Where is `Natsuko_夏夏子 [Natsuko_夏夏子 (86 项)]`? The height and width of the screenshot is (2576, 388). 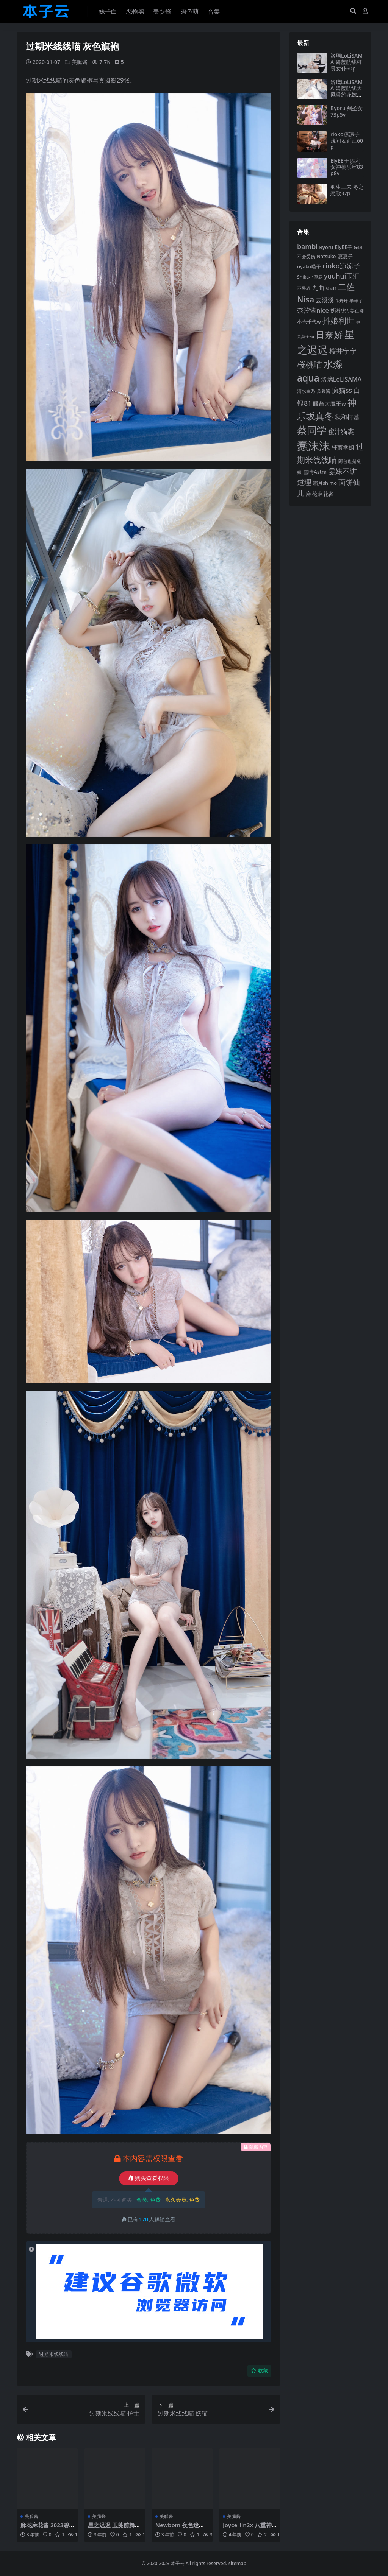
Natsuko_夏夏子 [Natsuko_夏夏子 (86 项)] is located at coordinates (335, 256).